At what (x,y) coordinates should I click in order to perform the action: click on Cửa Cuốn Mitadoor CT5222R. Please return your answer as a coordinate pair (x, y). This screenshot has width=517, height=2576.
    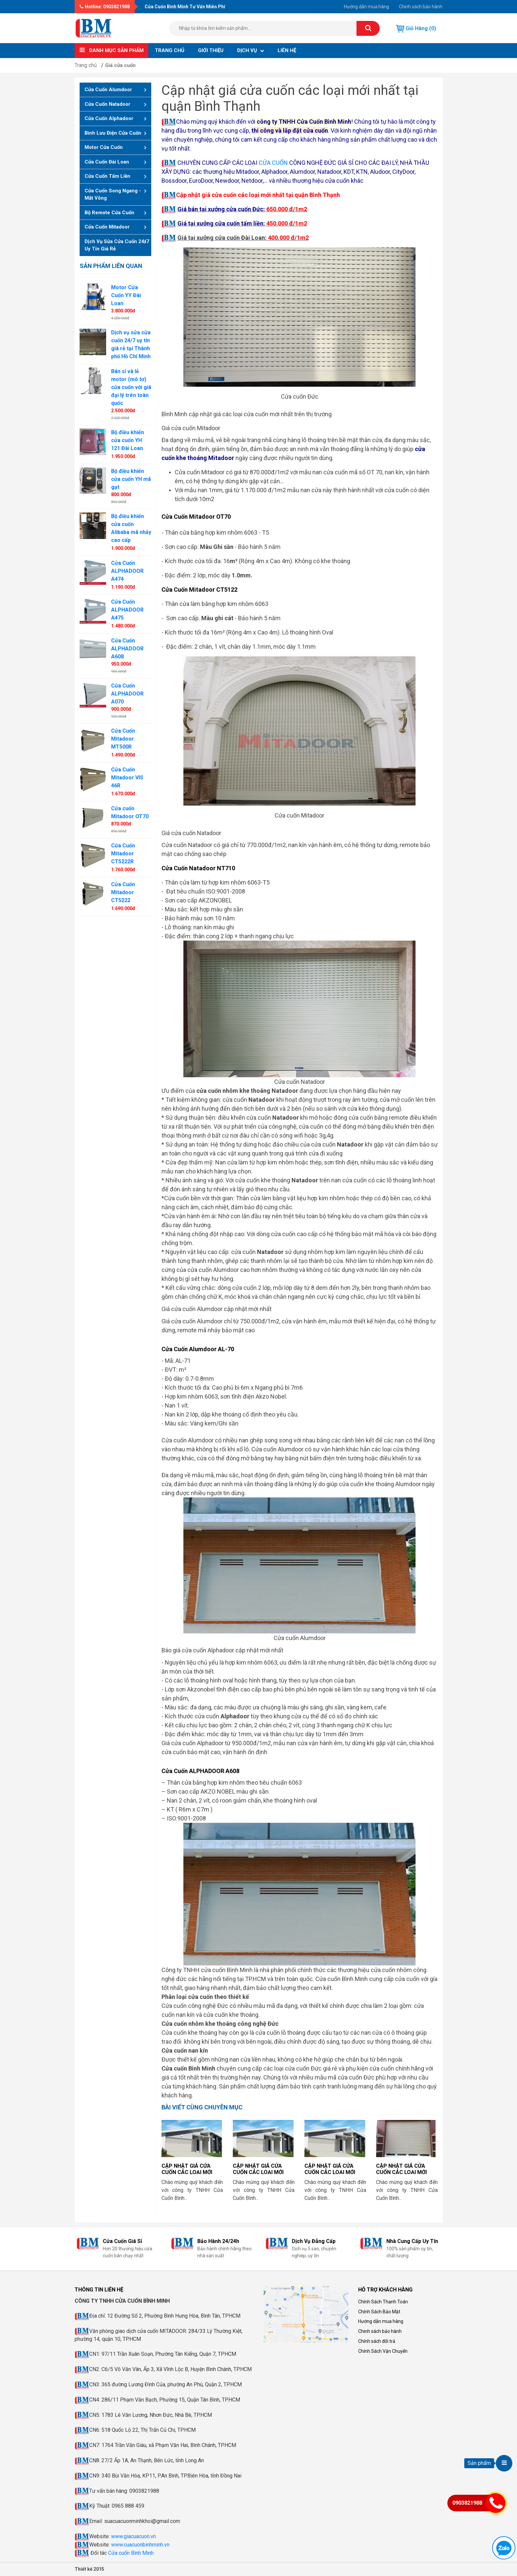
    Looking at the image, I should click on (123, 853).